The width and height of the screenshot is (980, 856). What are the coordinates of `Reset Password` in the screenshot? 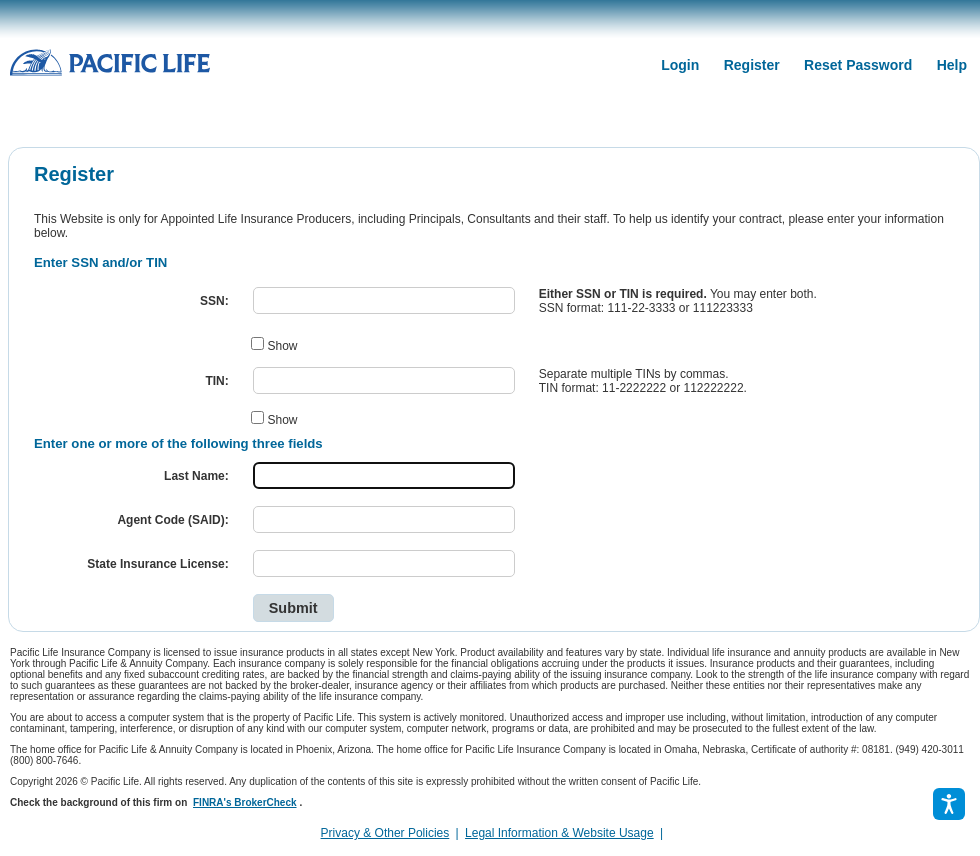 It's located at (858, 65).